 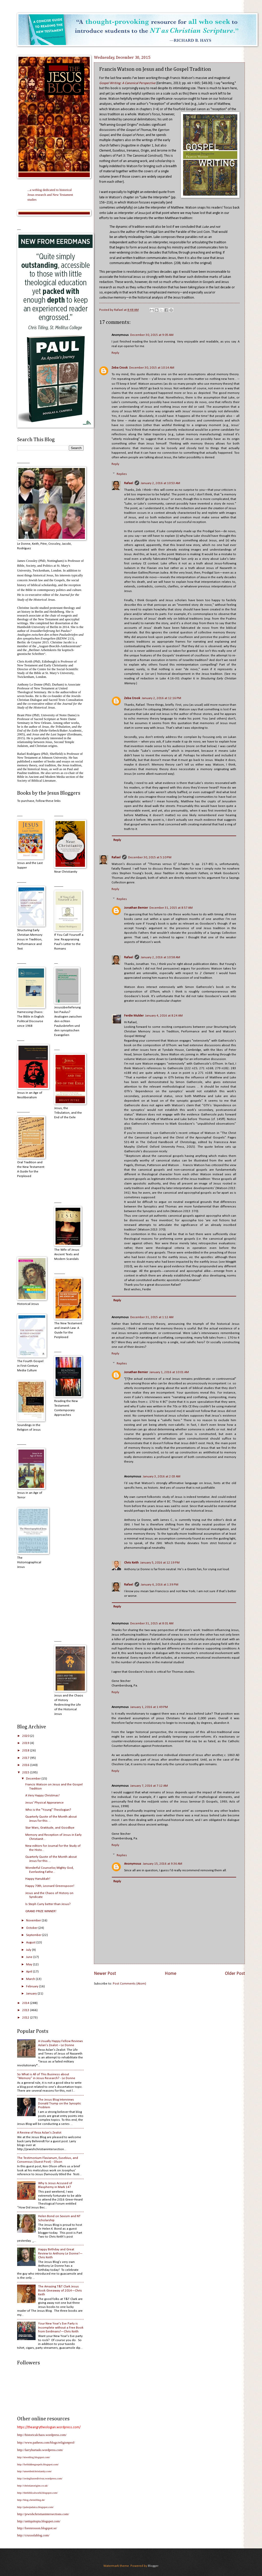 I want to click on December 31, 2015 at 1:12 AM, so click(x=151, y=1317).